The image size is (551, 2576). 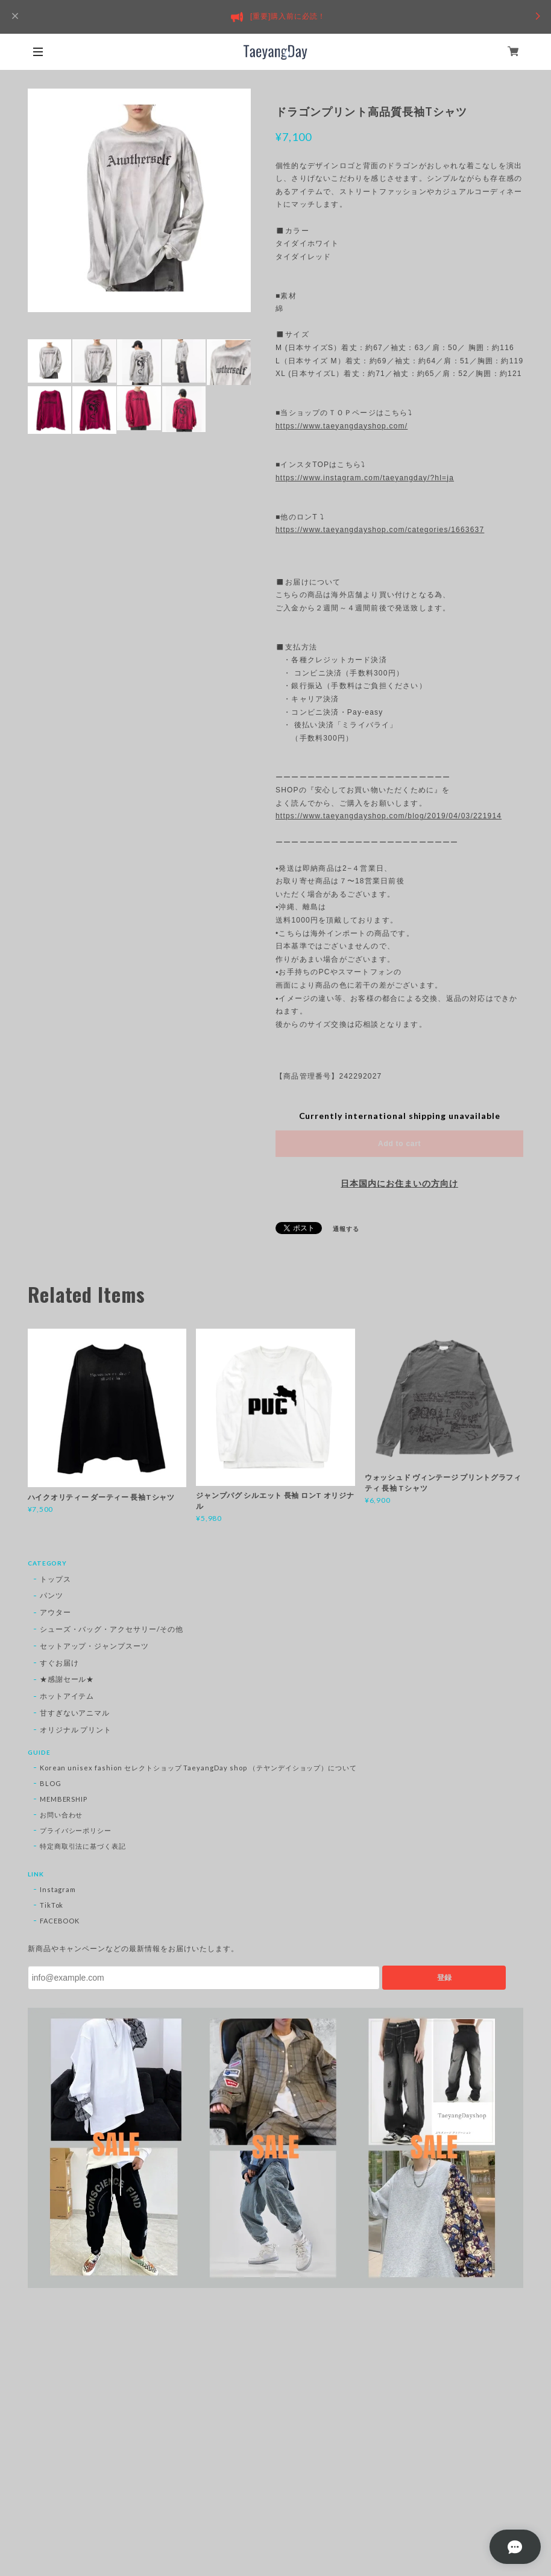 What do you see at coordinates (55, 1612) in the screenshot?
I see `アウター` at bounding box center [55, 1612].